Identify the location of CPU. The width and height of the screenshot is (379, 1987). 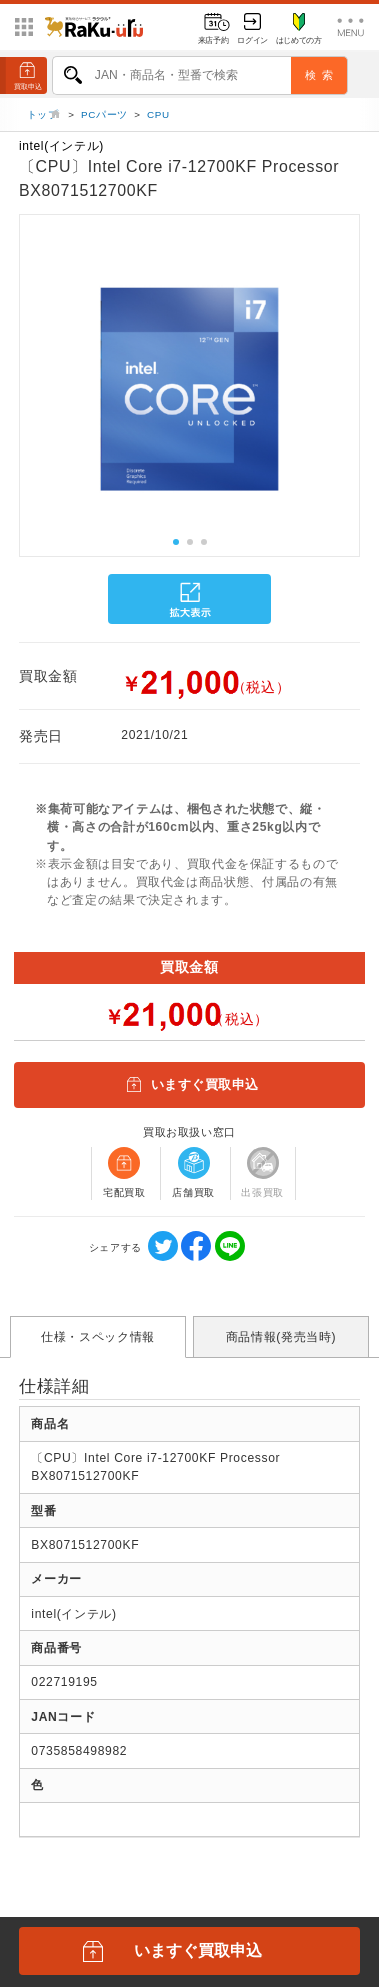
(158, 118).